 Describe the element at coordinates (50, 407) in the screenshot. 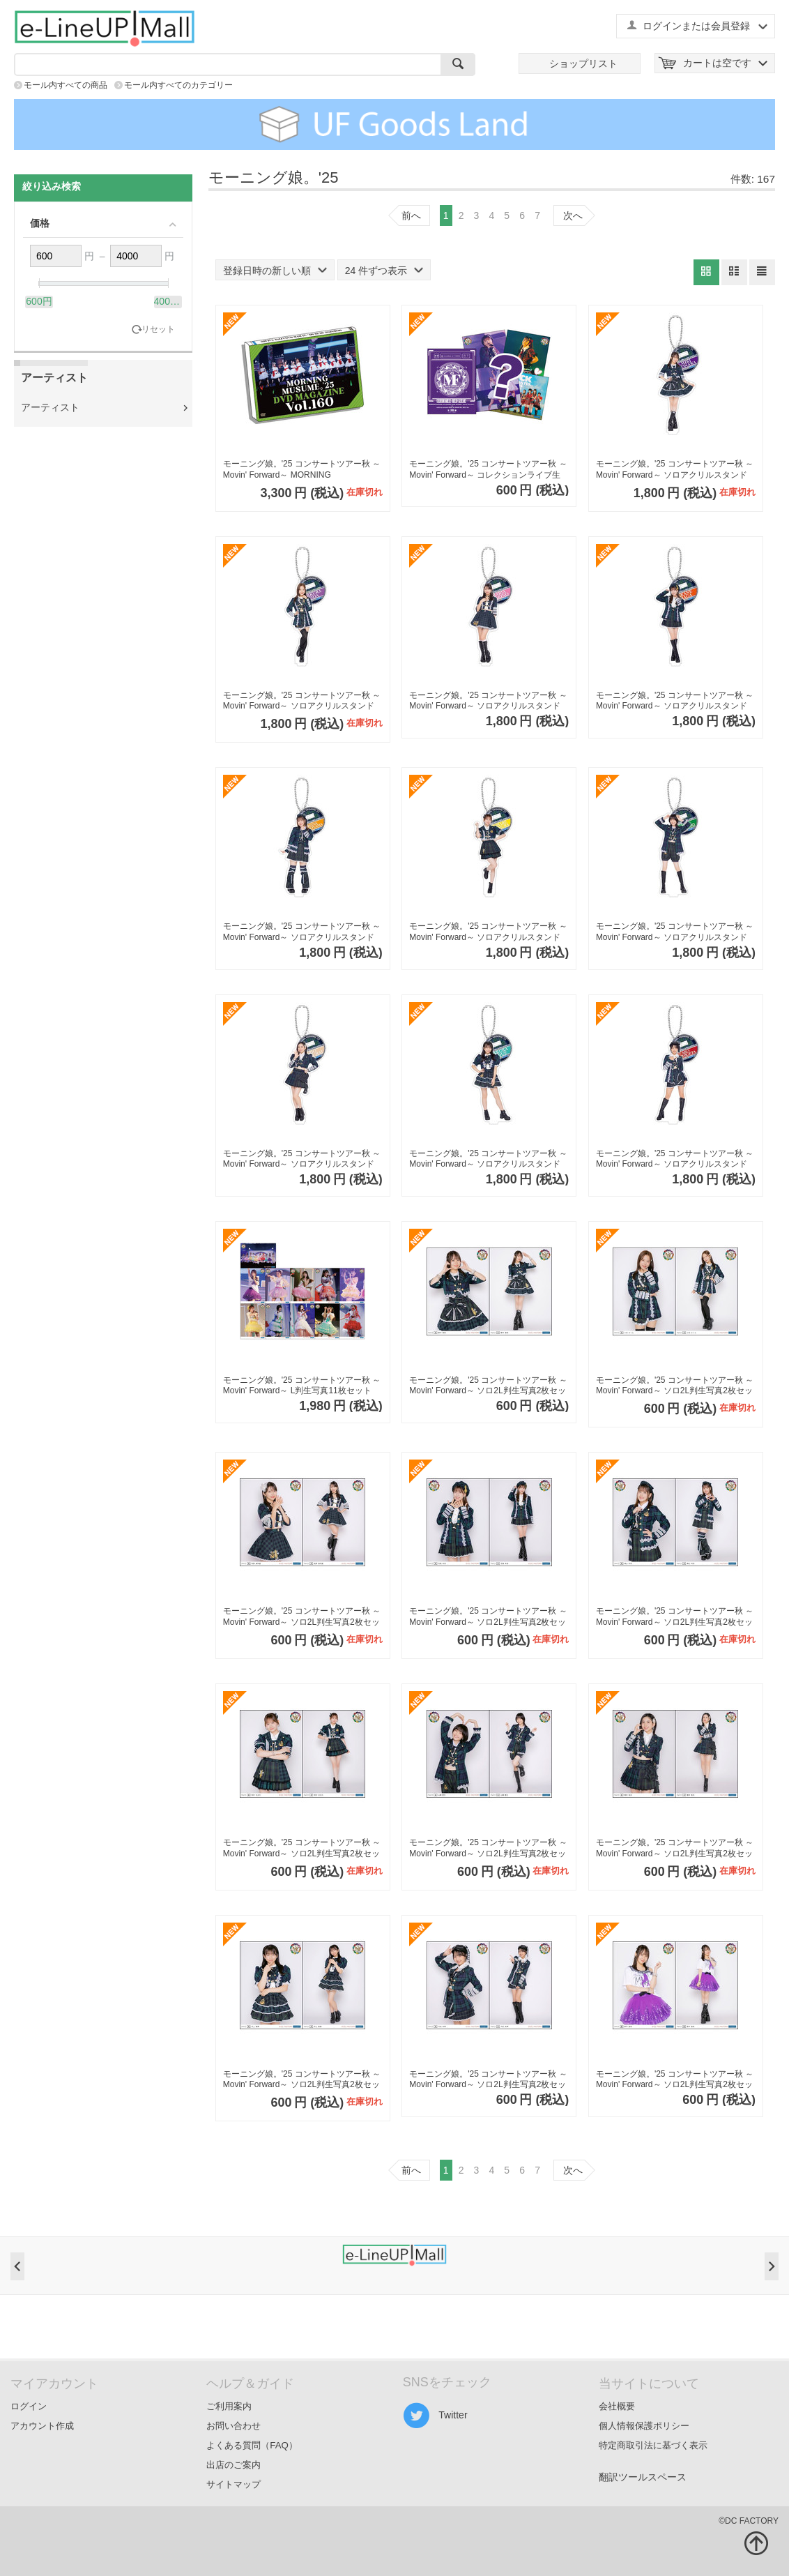

I see `アーティスト` at that location.